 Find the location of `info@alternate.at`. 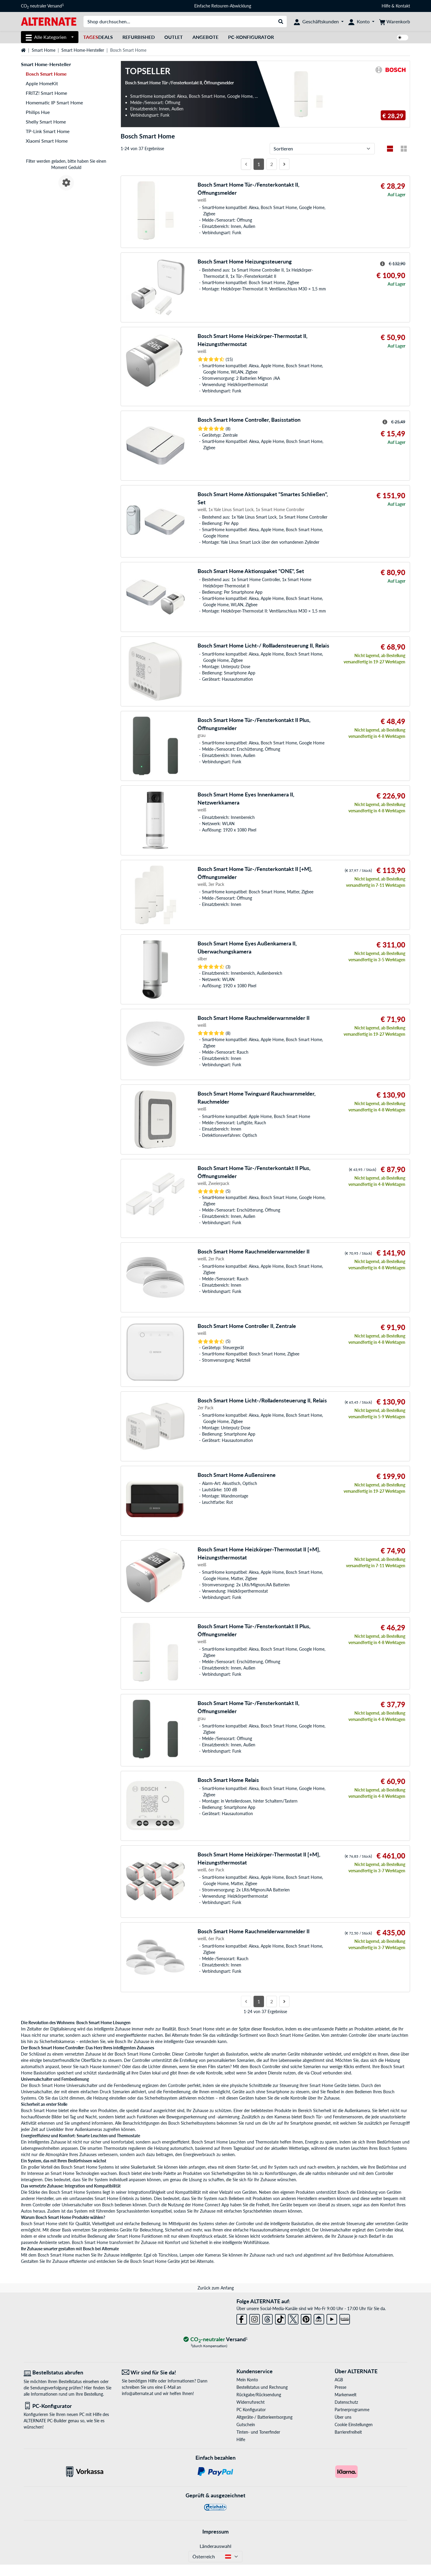

info@alternate.at is located at coordinates (137, 2393).